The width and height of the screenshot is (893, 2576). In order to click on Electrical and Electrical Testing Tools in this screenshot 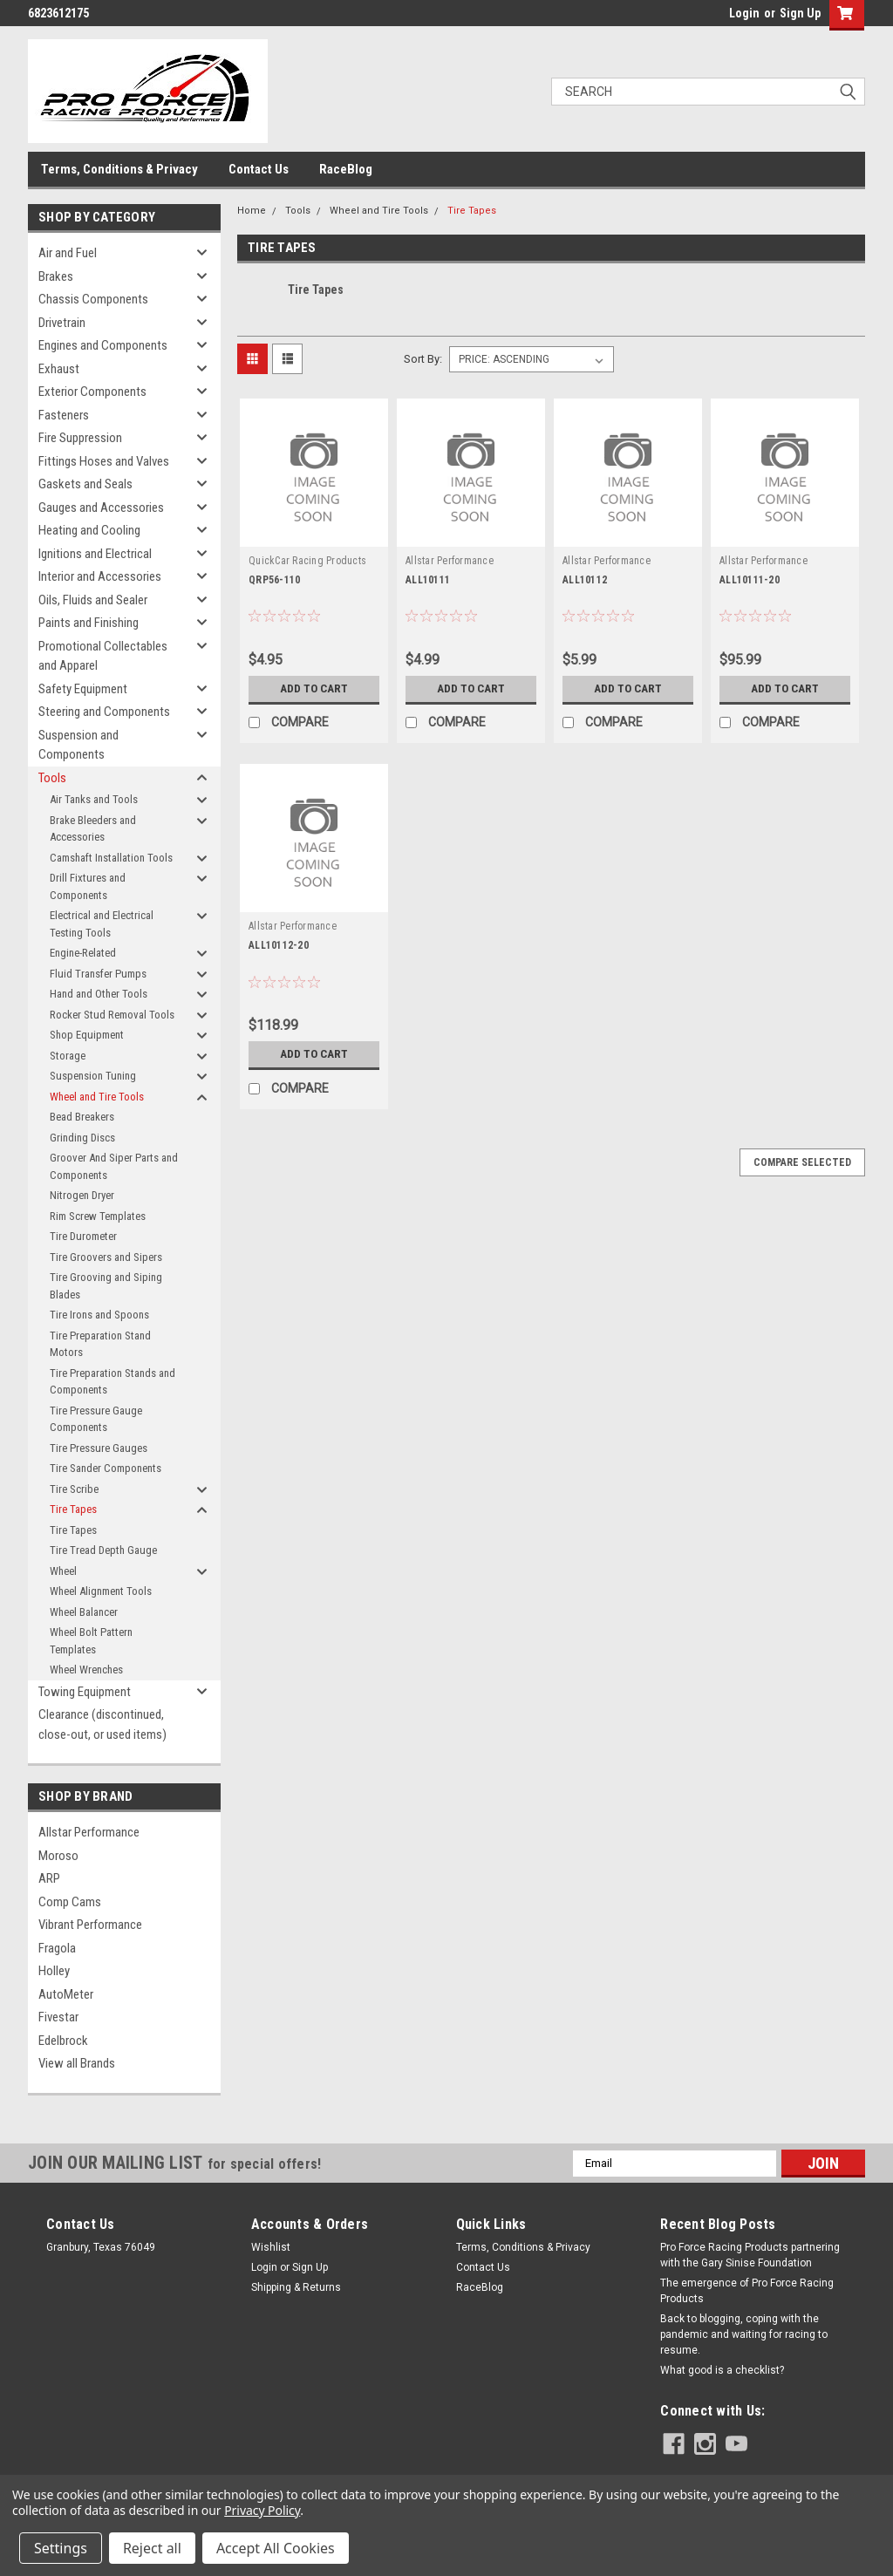, I will do `click(101, 924)`.